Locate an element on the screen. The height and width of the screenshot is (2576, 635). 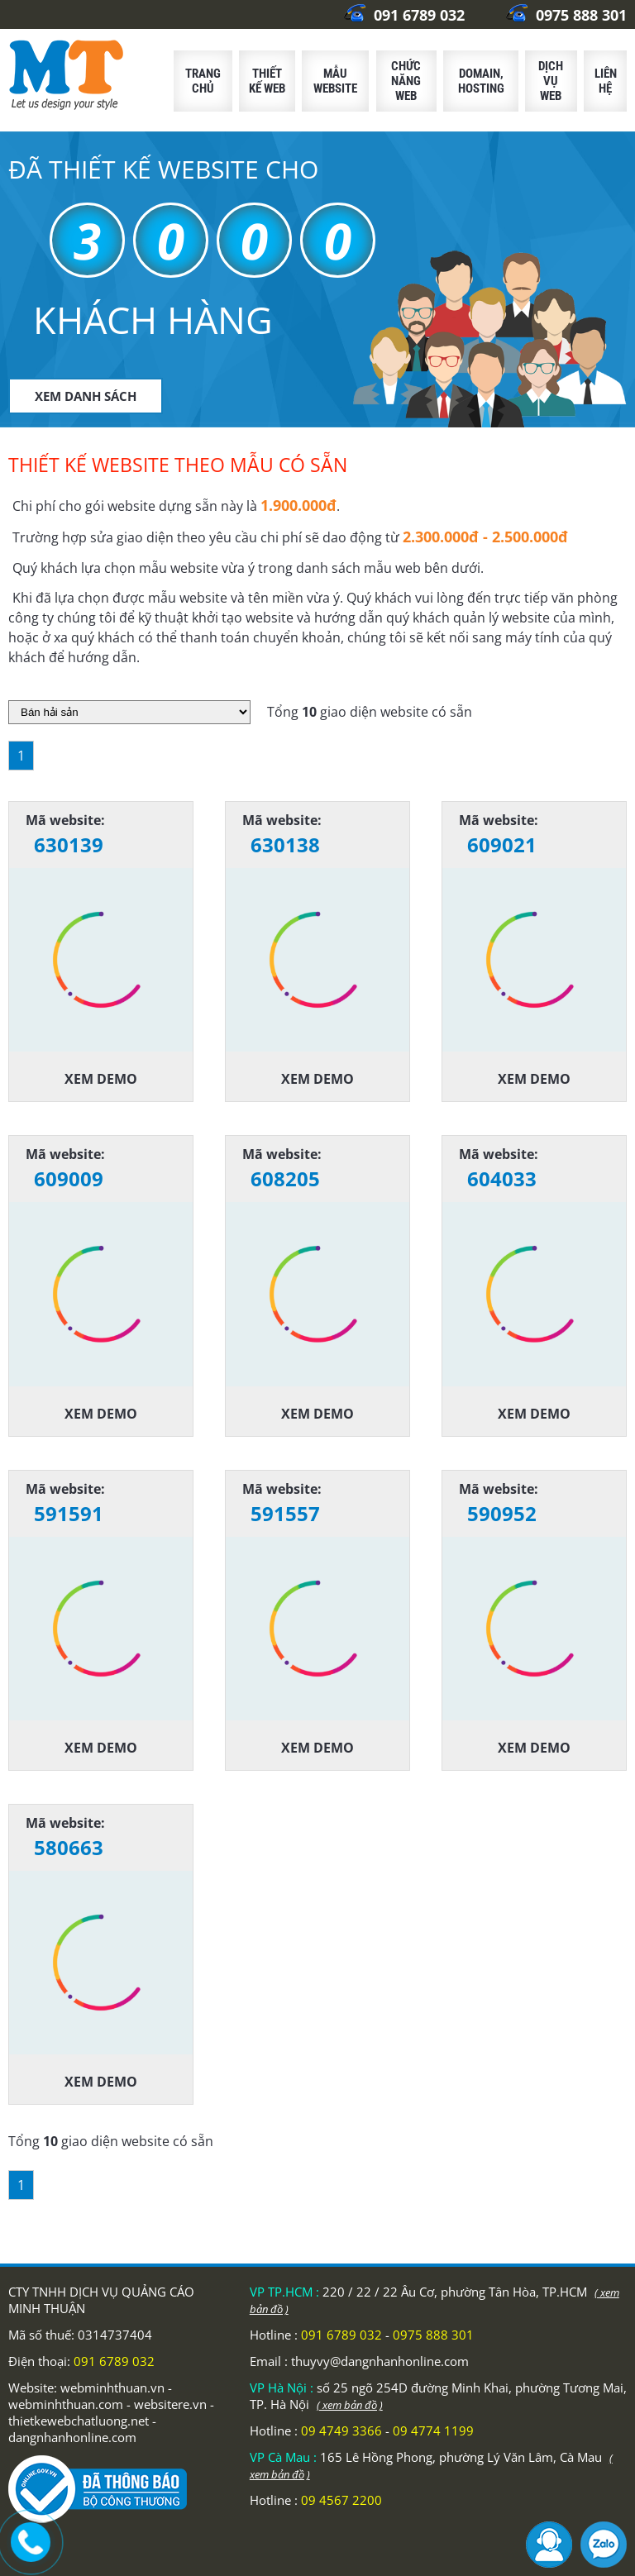
091 6789 032 is located at coordinates (404, 15).